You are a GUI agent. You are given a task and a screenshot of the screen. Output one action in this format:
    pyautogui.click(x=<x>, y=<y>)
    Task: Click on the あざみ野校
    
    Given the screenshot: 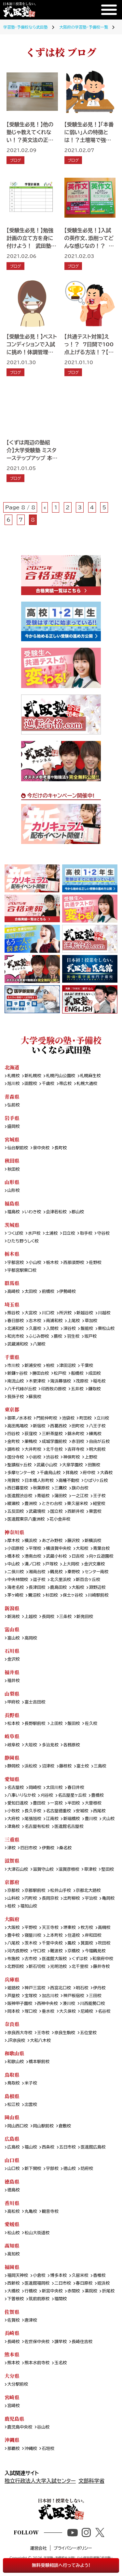 What is the action you would take?
    pyautogui.click(x=52, y=1541)
    